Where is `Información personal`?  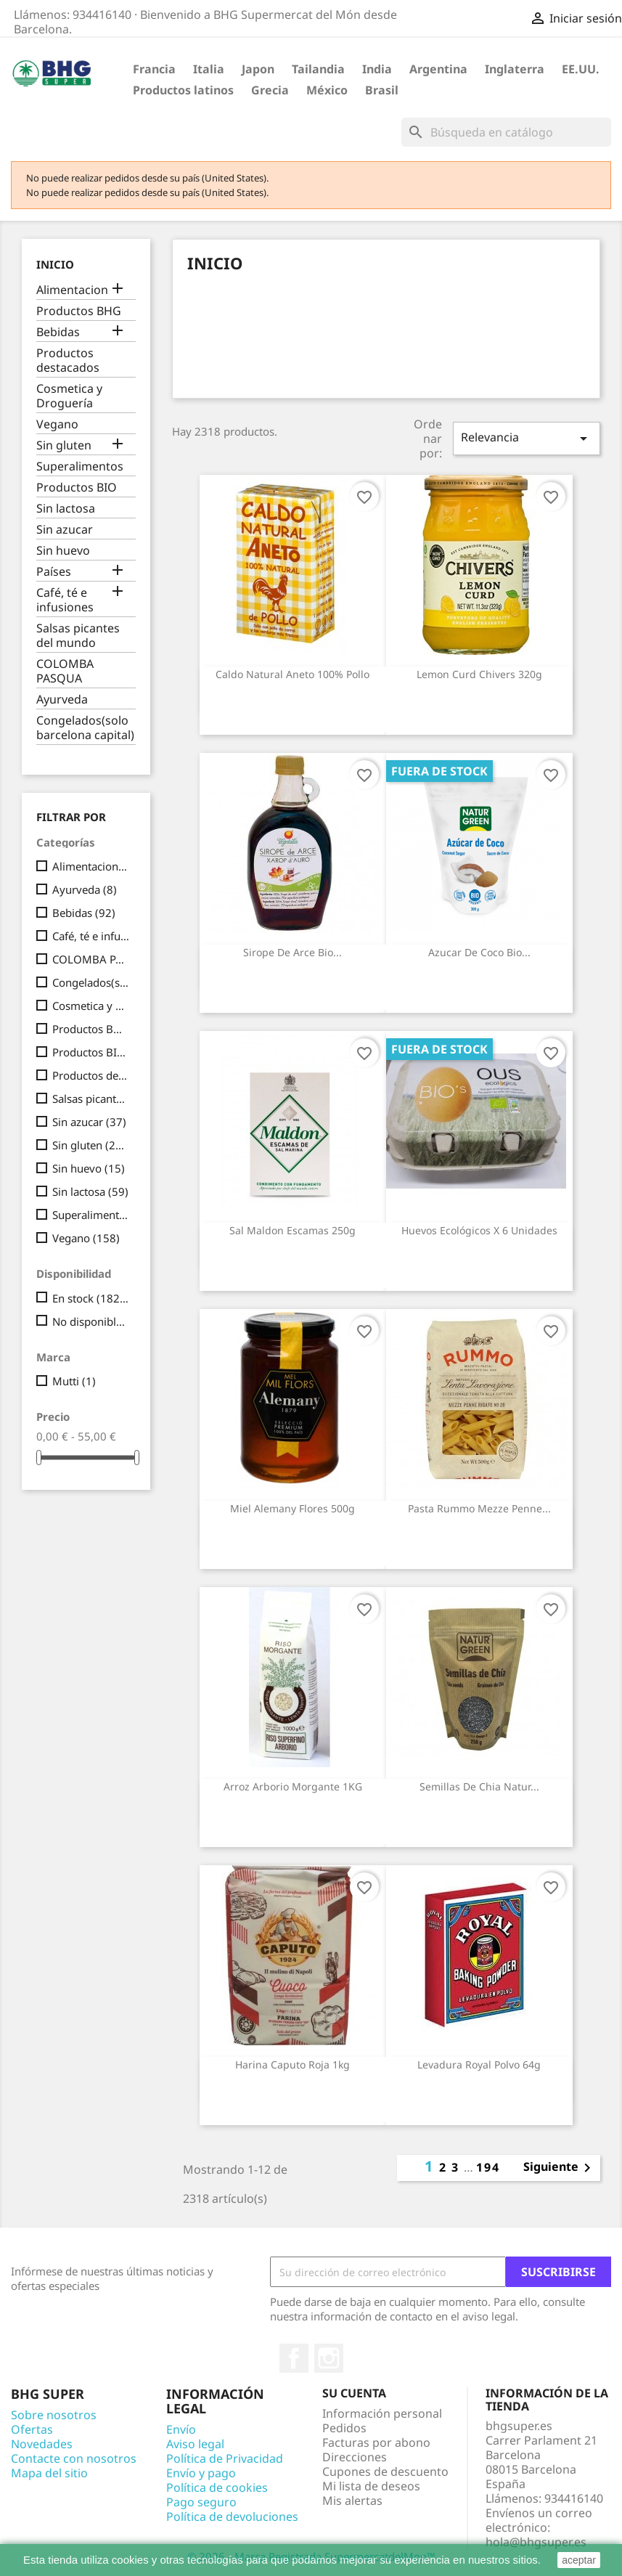 Información personal is located at coordinates (382, 2413).